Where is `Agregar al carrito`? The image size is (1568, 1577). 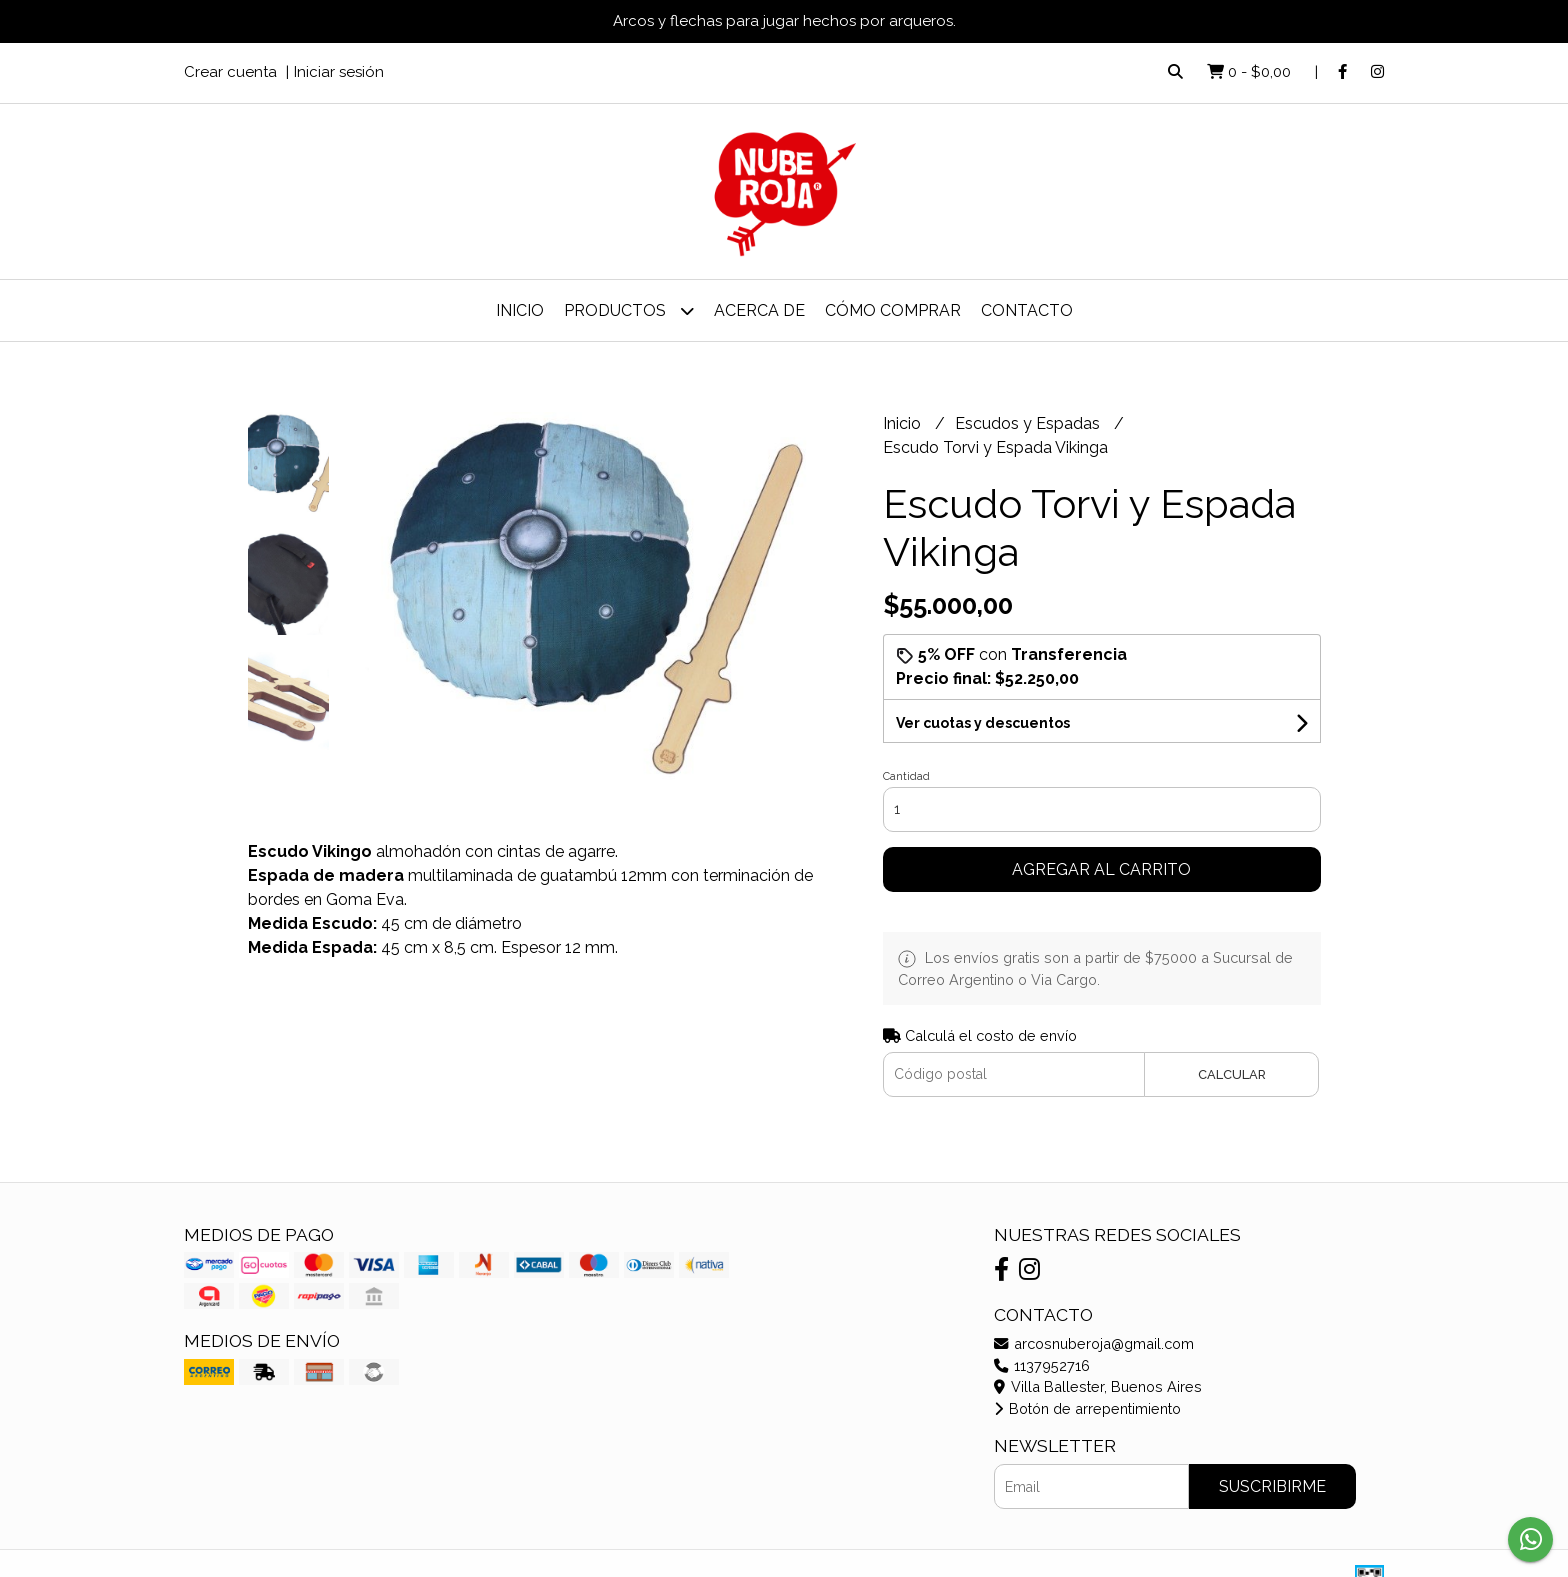 Agregar al carrito is located at coordinates (1101, 869).